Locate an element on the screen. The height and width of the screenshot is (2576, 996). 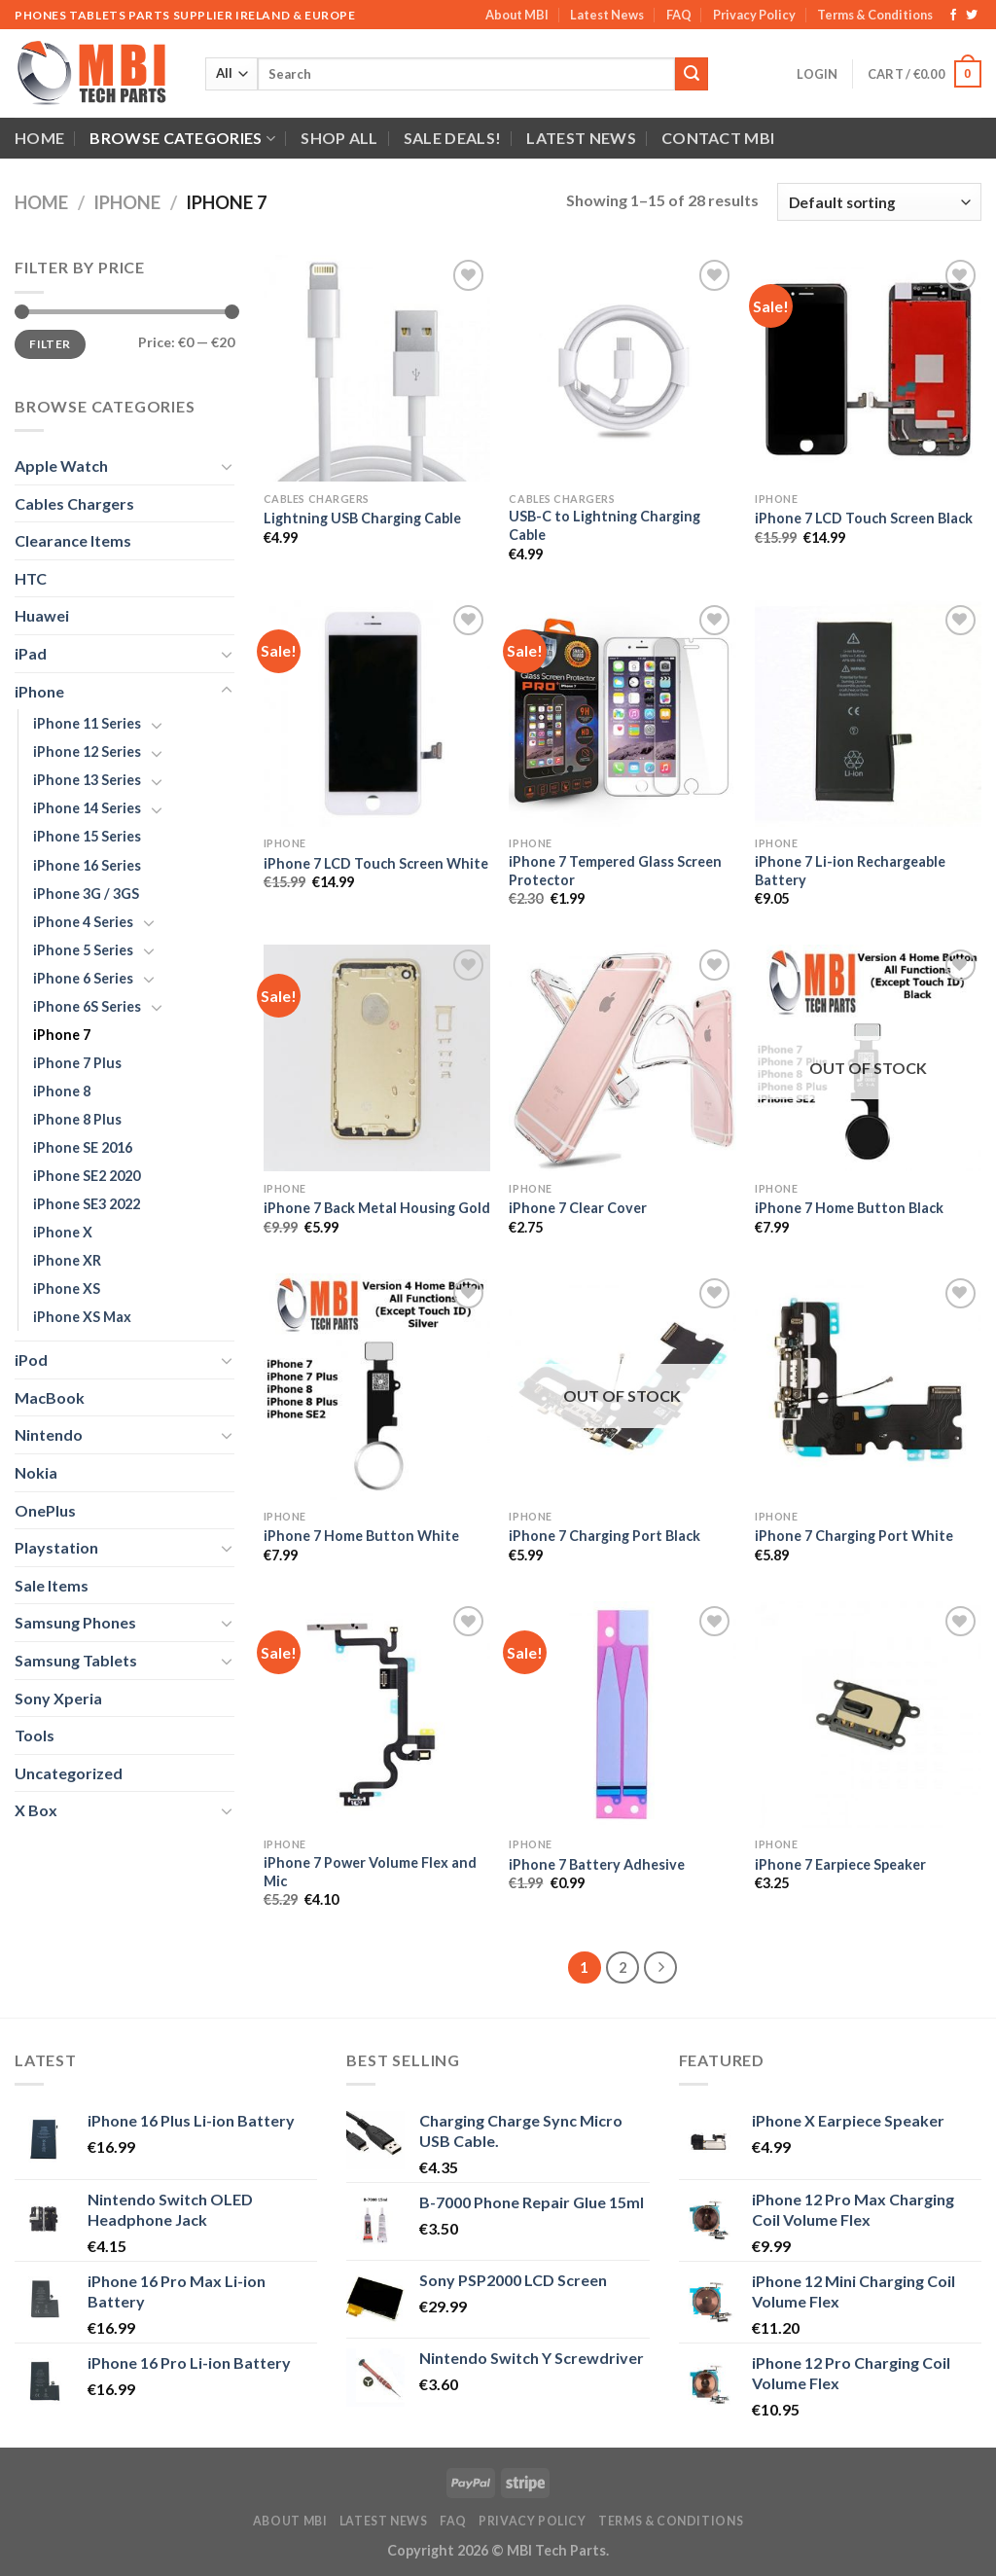
Shop All is located at coordinates (339, 137).